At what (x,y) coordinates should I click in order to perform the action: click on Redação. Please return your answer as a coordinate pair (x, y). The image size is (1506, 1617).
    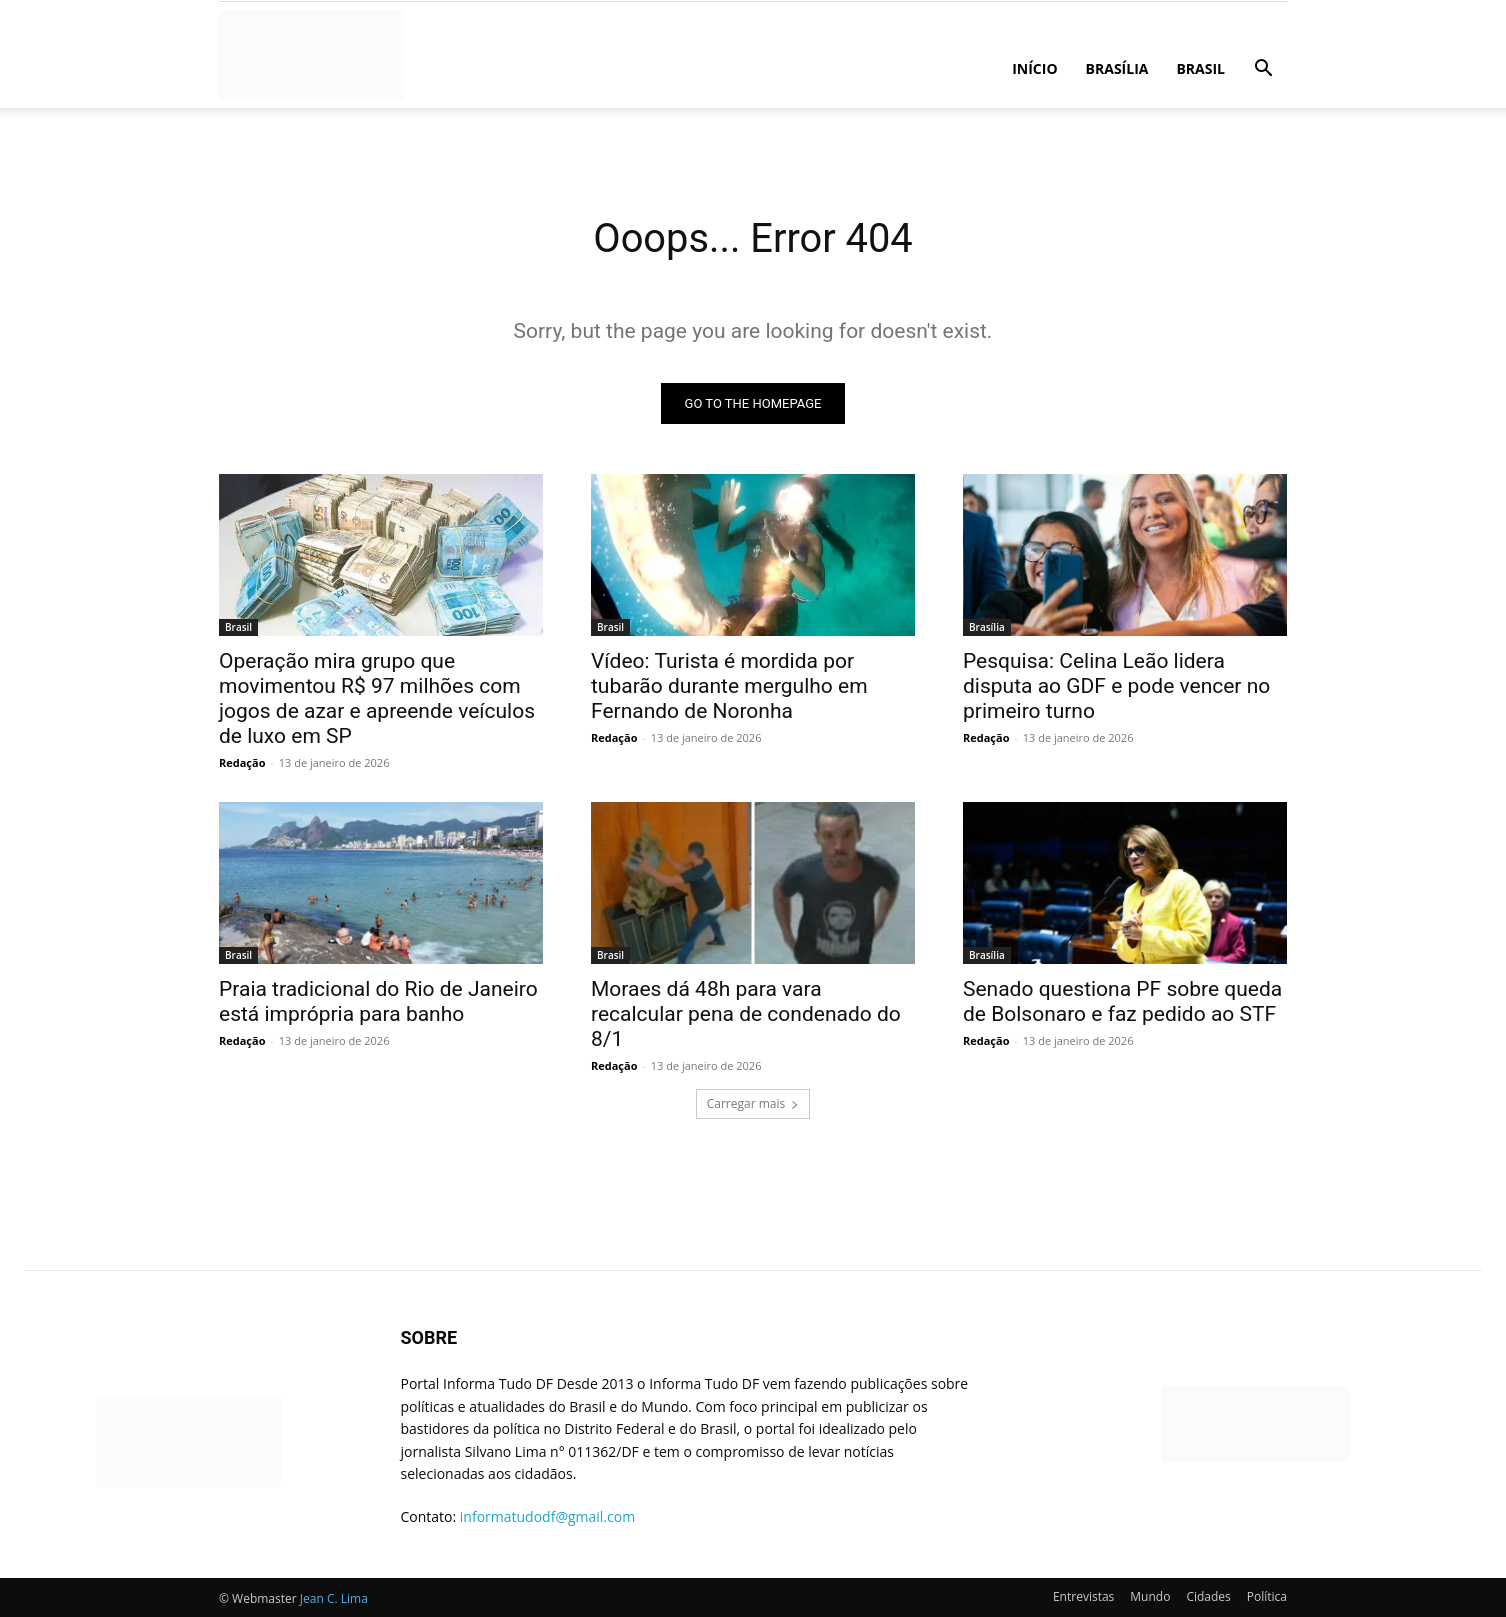
    Looking at the image, I should click on (242, 762).